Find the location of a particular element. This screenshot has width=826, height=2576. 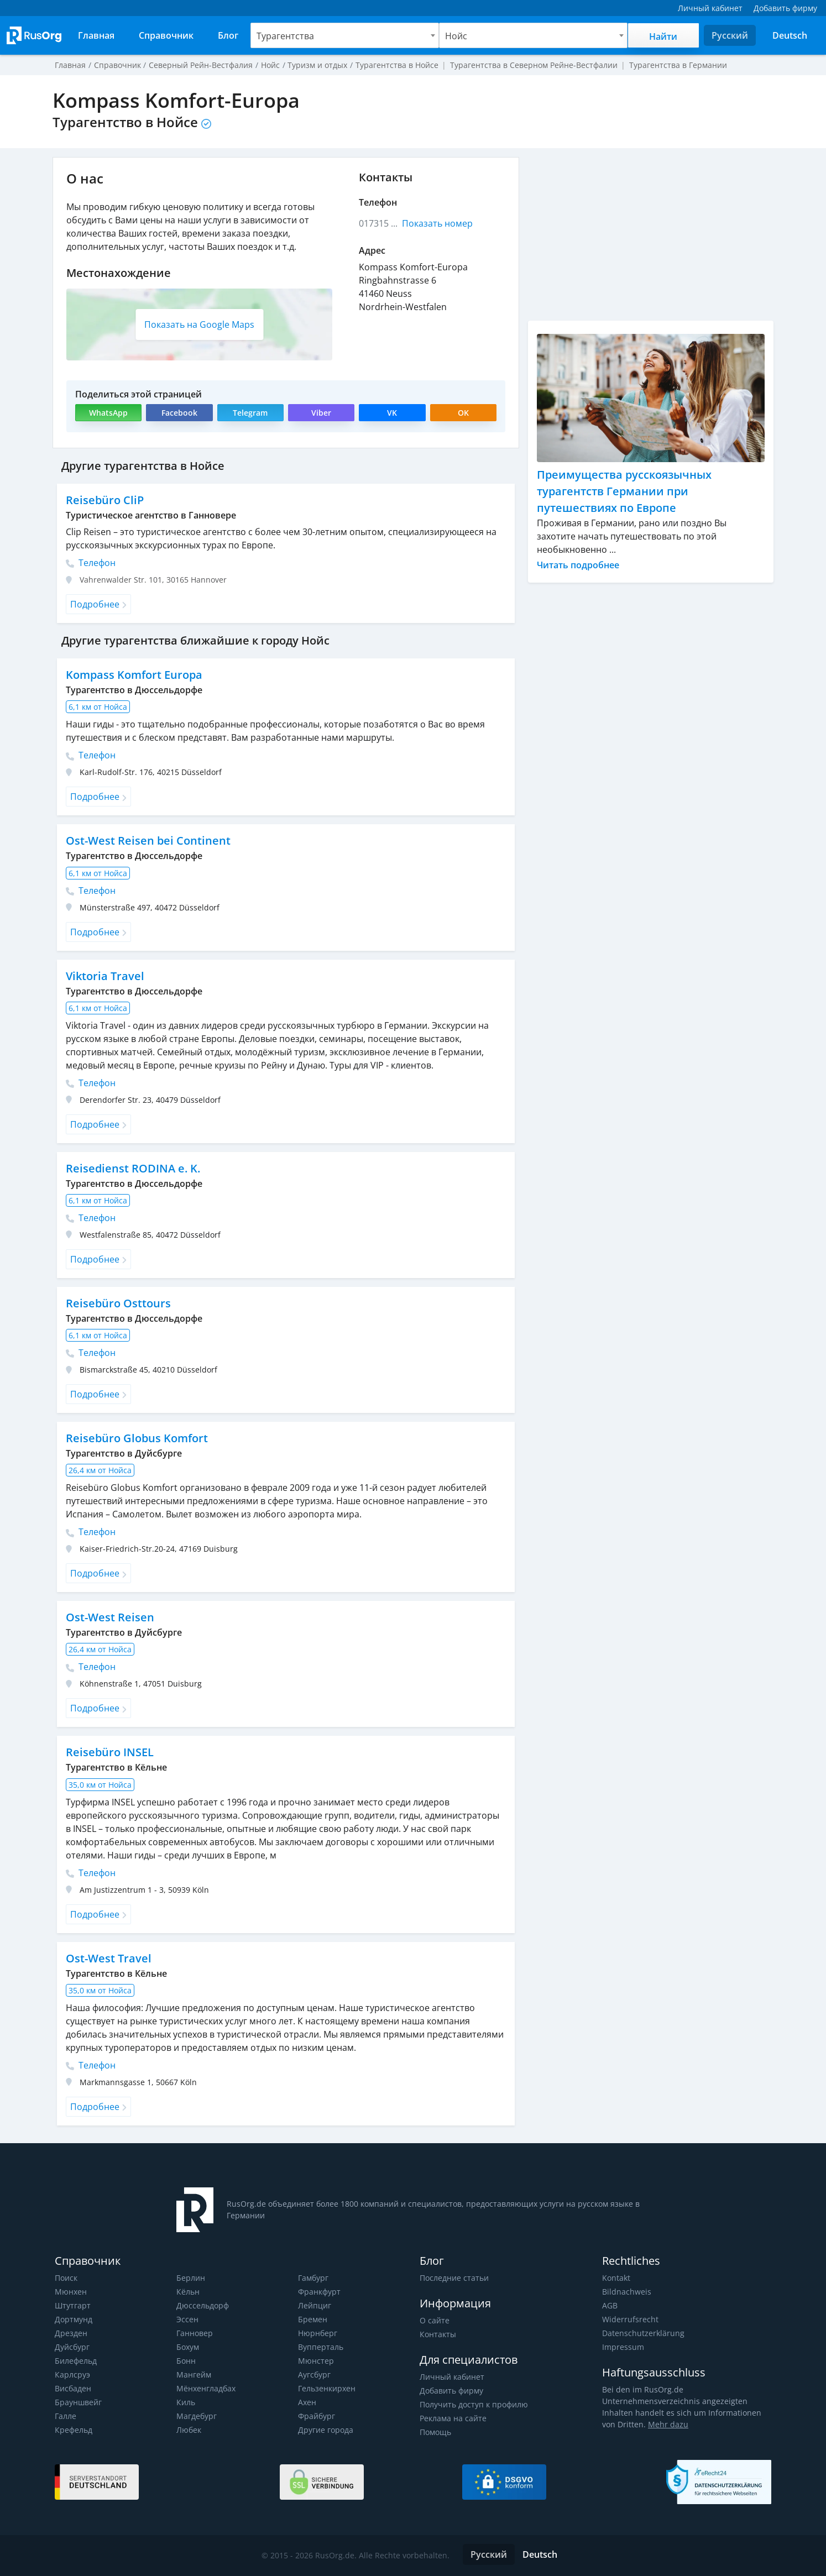

Показать номер is located at coordinates (438, 223).